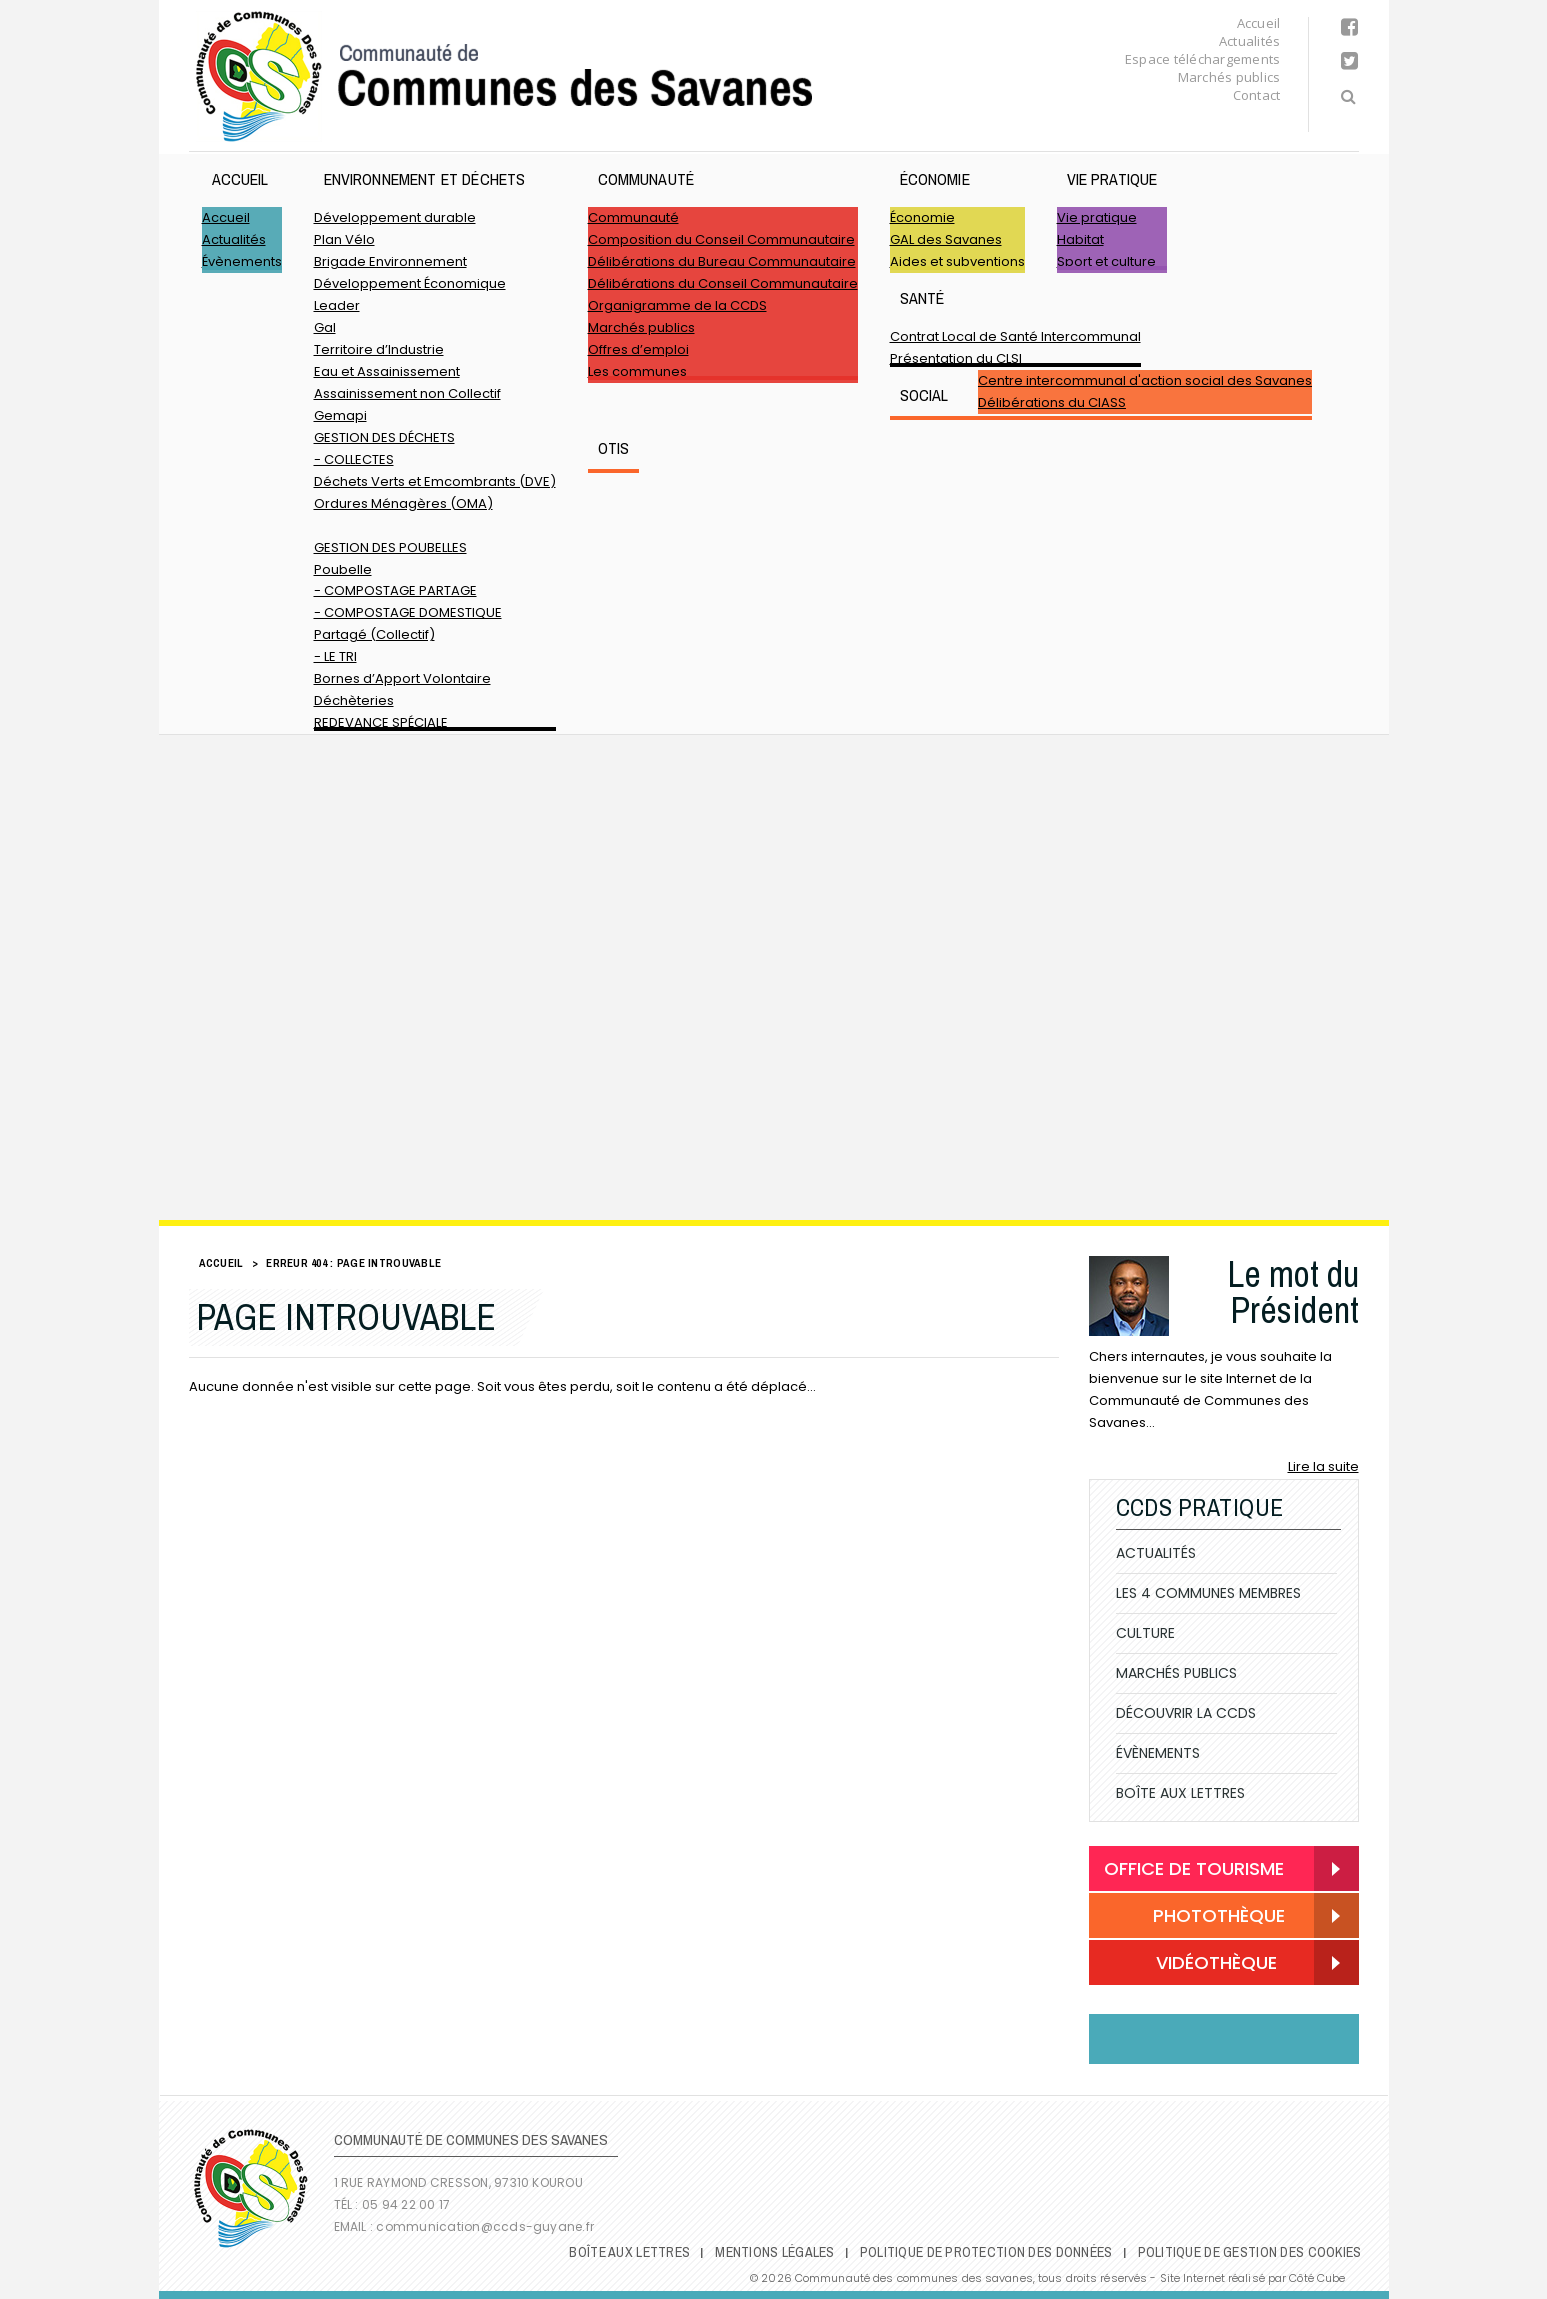 The image size is (1547, 2299). Describe the element at coordinates (1229, 77) in the screenshot. I see `Marchés publics` at that location.